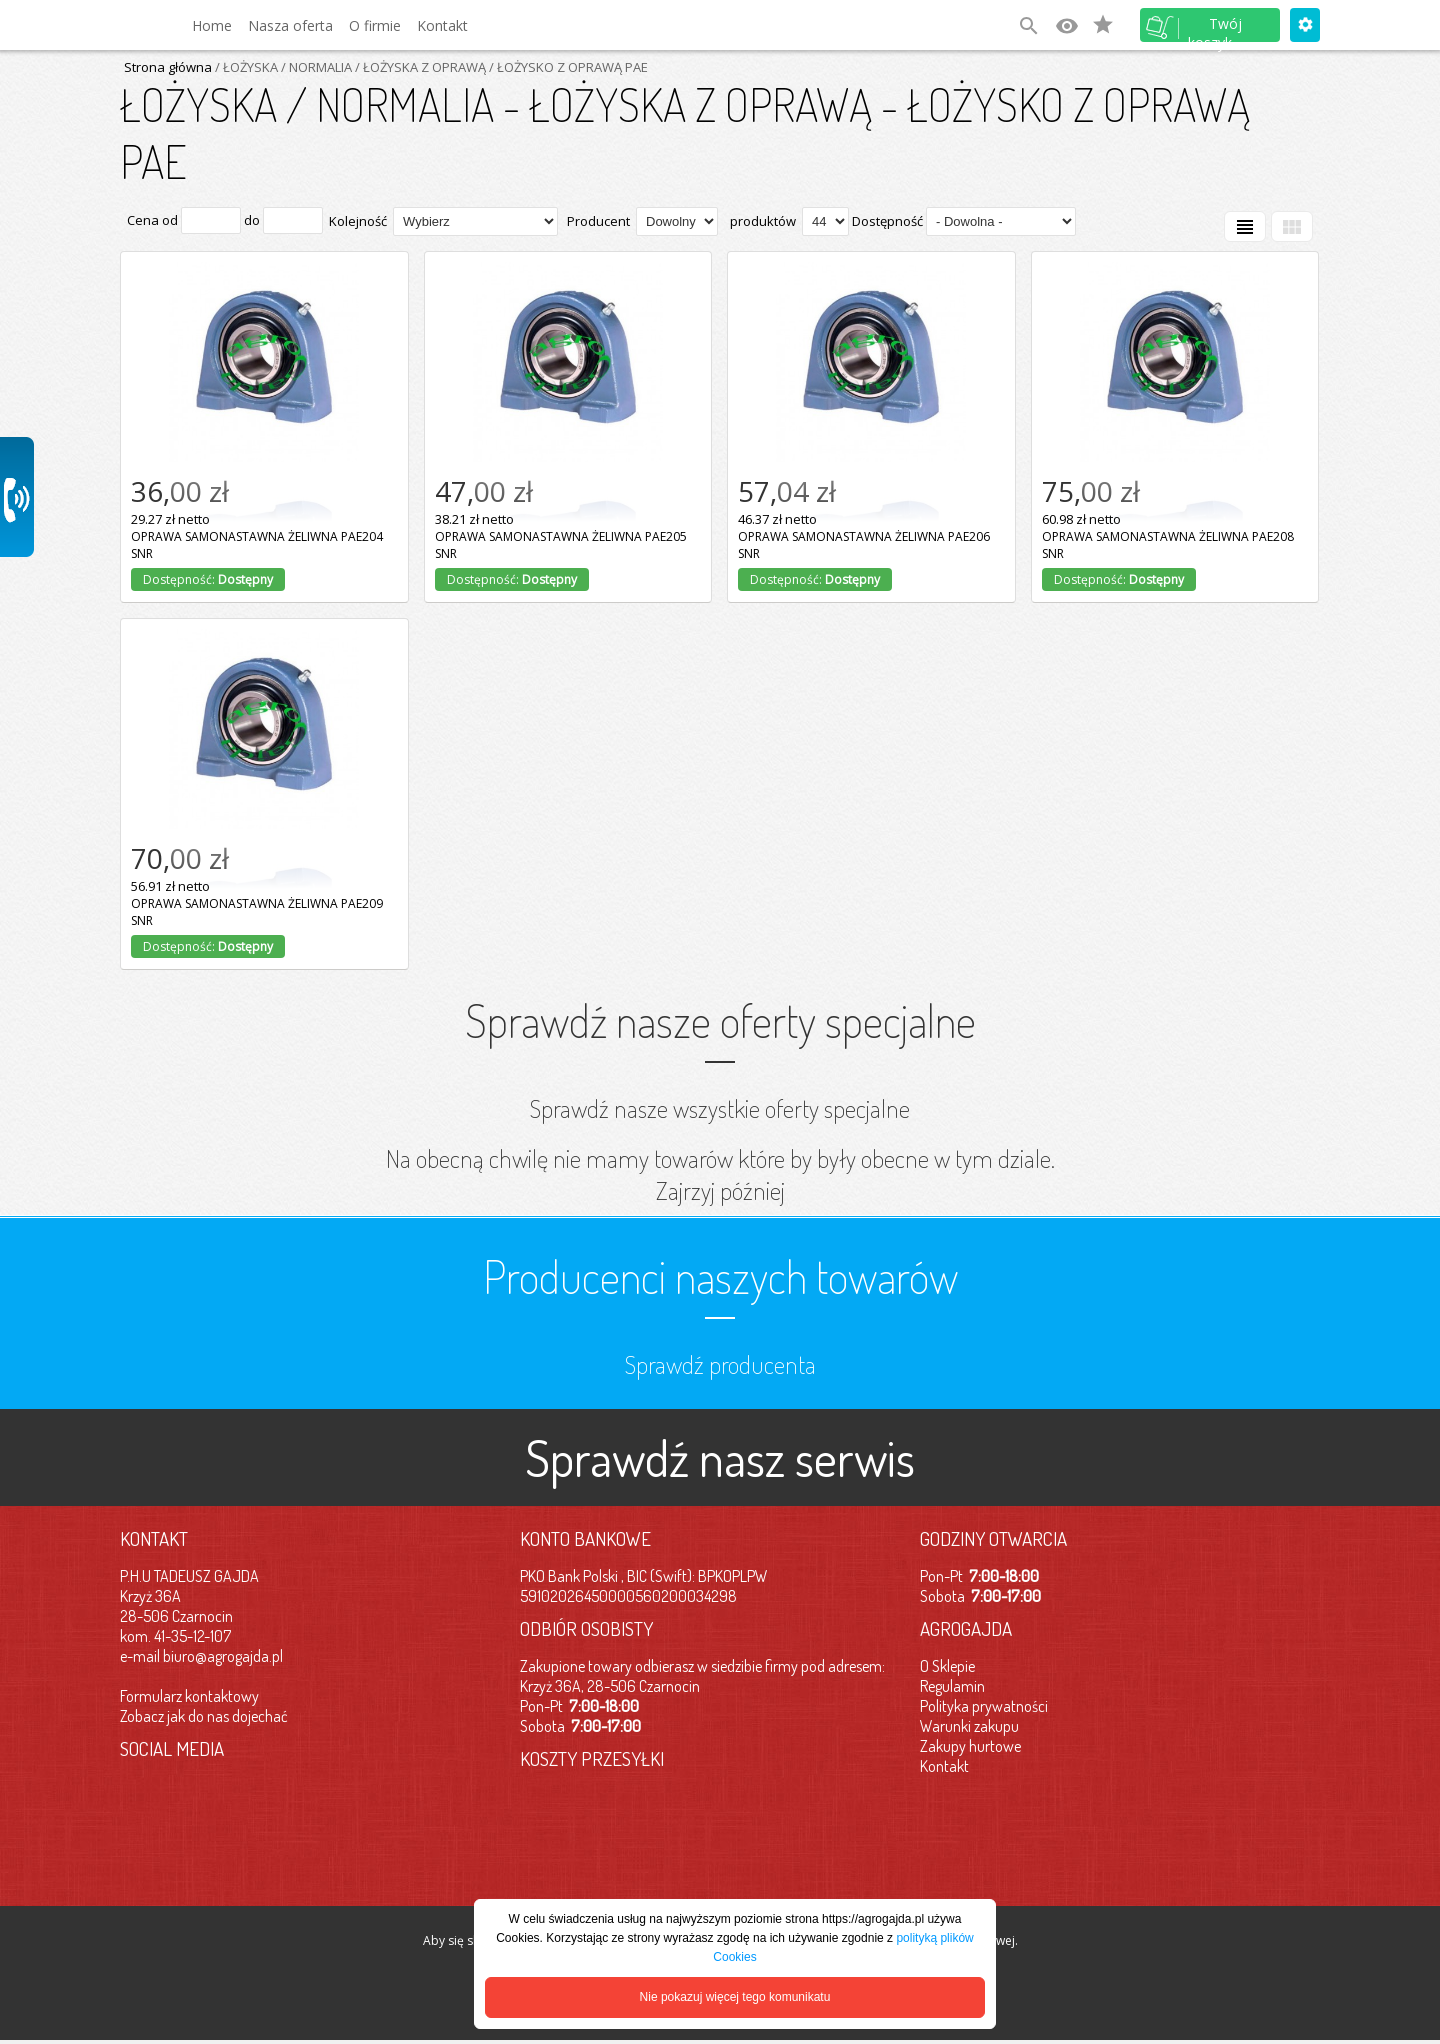 The width and height of the screenshot is (1440, 2044). What do you see at coordinates (375, 25) in the screenshot?
I see `O firmie` at bounding box center [375, 25].